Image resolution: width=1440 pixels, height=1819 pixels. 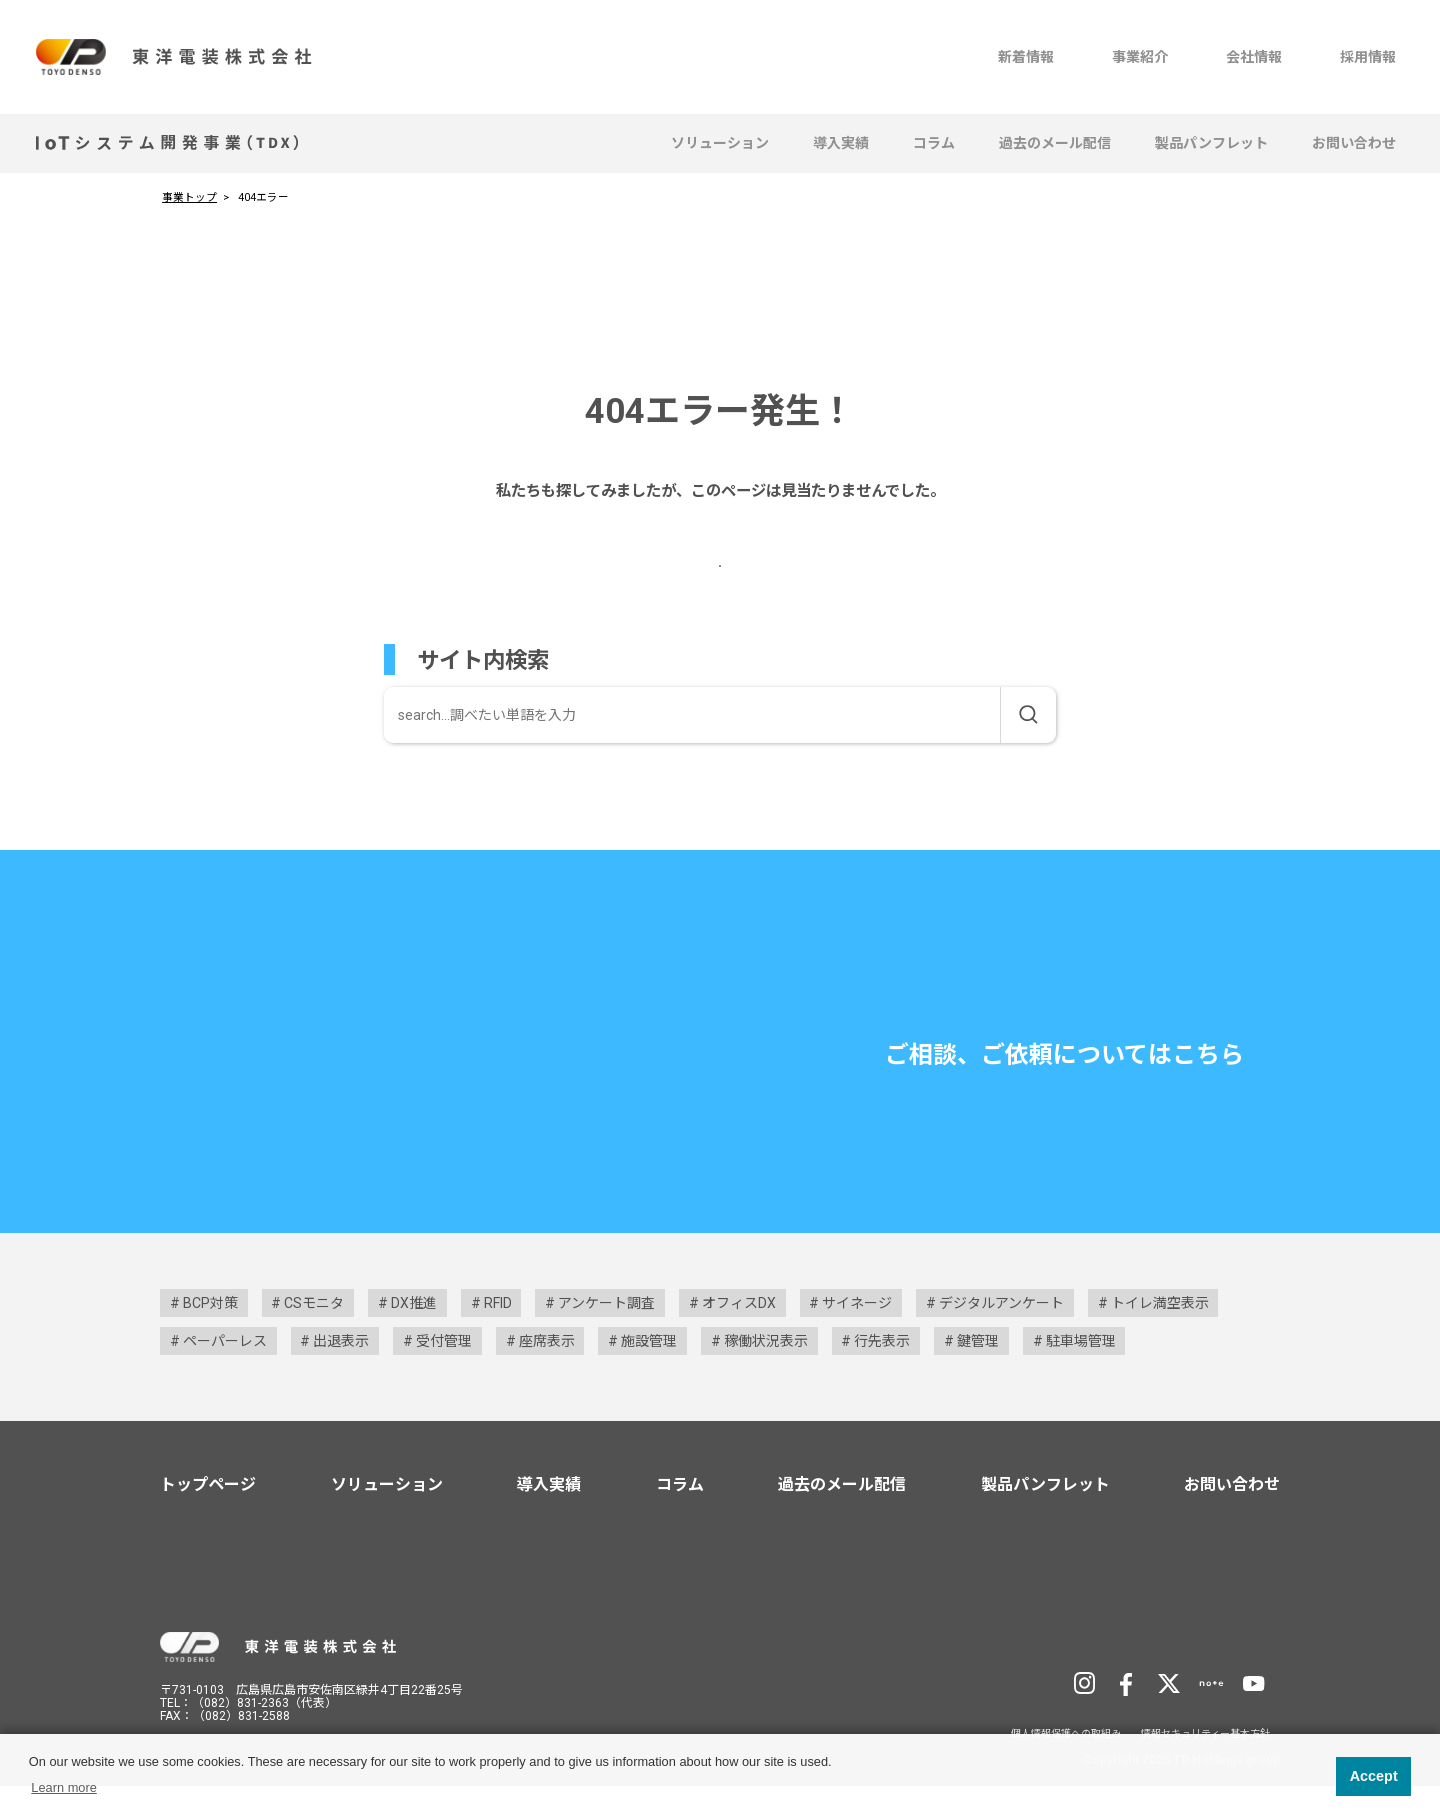 I want to click on 採用情報, so click(x=1368, y=57).